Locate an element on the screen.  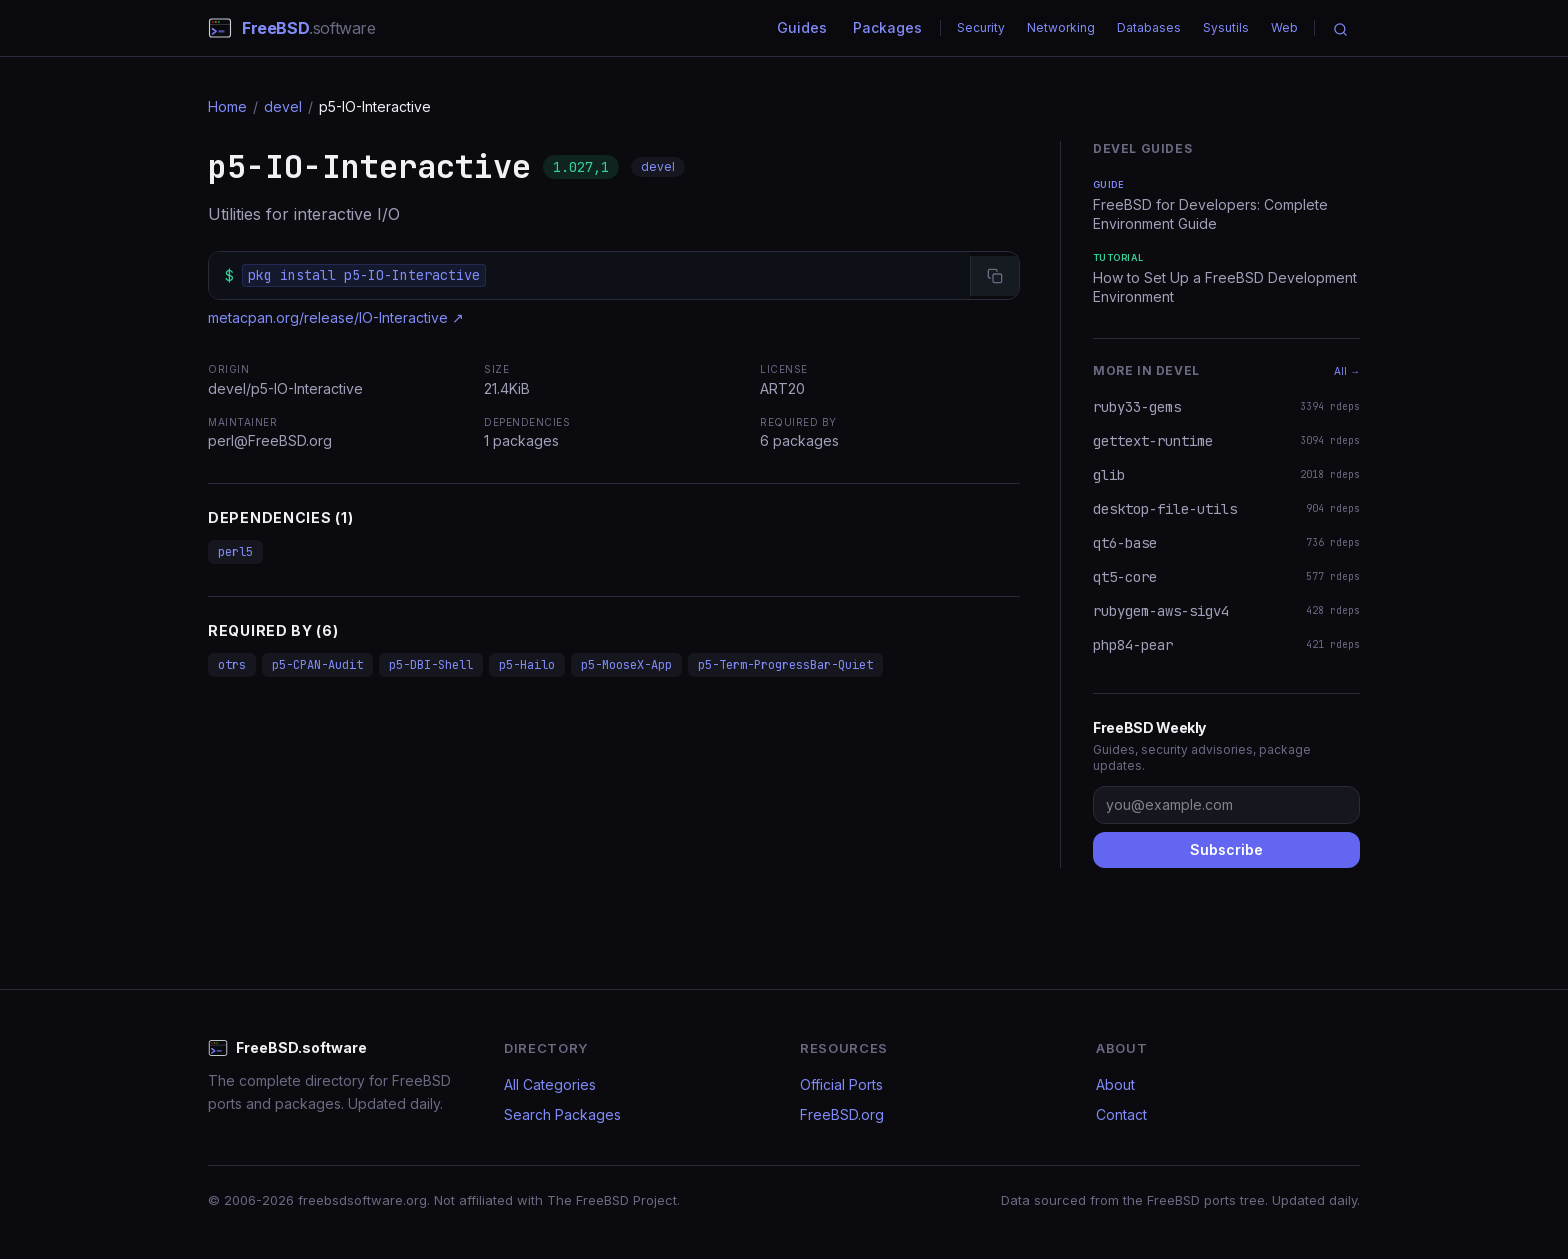
p5-Term-ProgressBar-Quiet is located at coordinates (785, 665).